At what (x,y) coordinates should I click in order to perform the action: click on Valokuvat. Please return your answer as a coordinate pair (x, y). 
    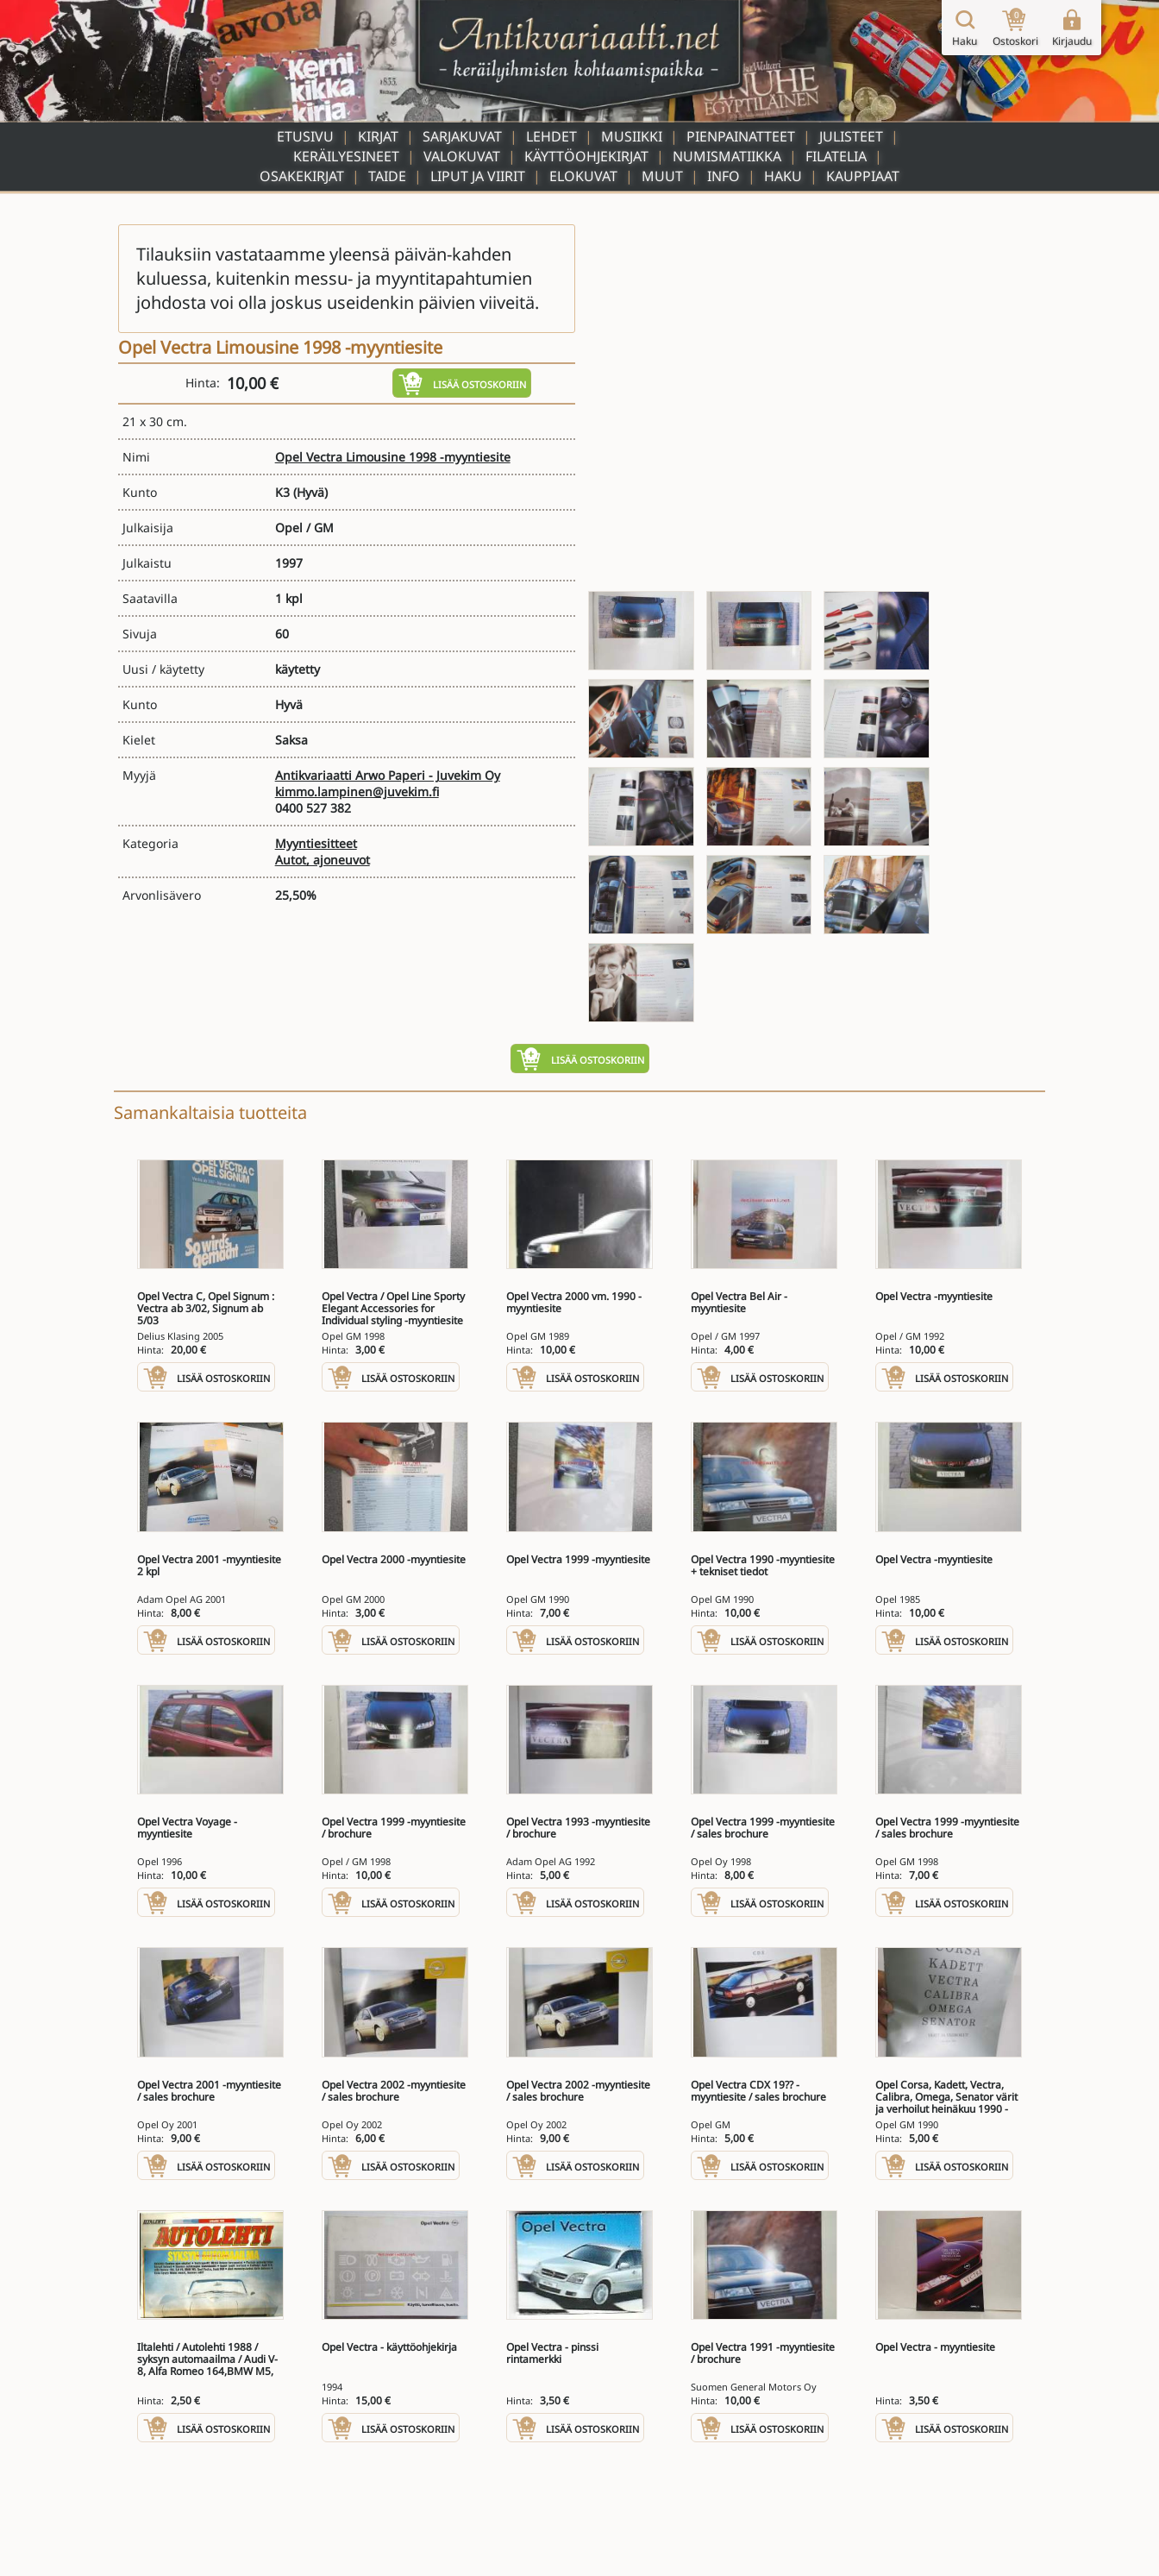
    Looking at the image, I should click on (461, 156).